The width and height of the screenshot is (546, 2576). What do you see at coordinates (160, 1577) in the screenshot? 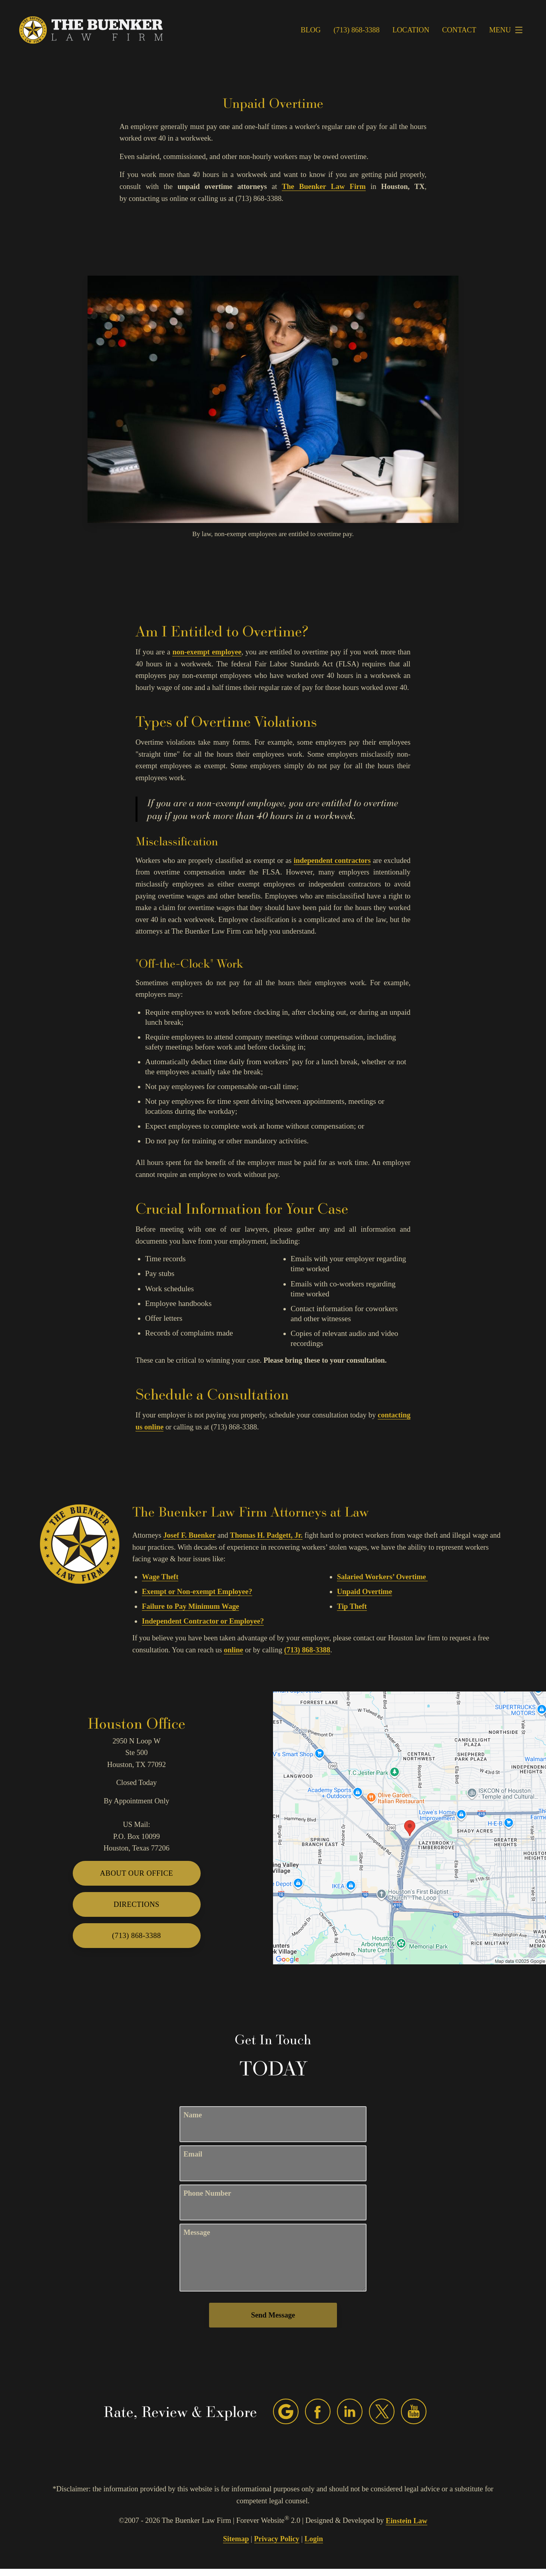
I see `Wage Theft` at bounding box center [160, 1577].